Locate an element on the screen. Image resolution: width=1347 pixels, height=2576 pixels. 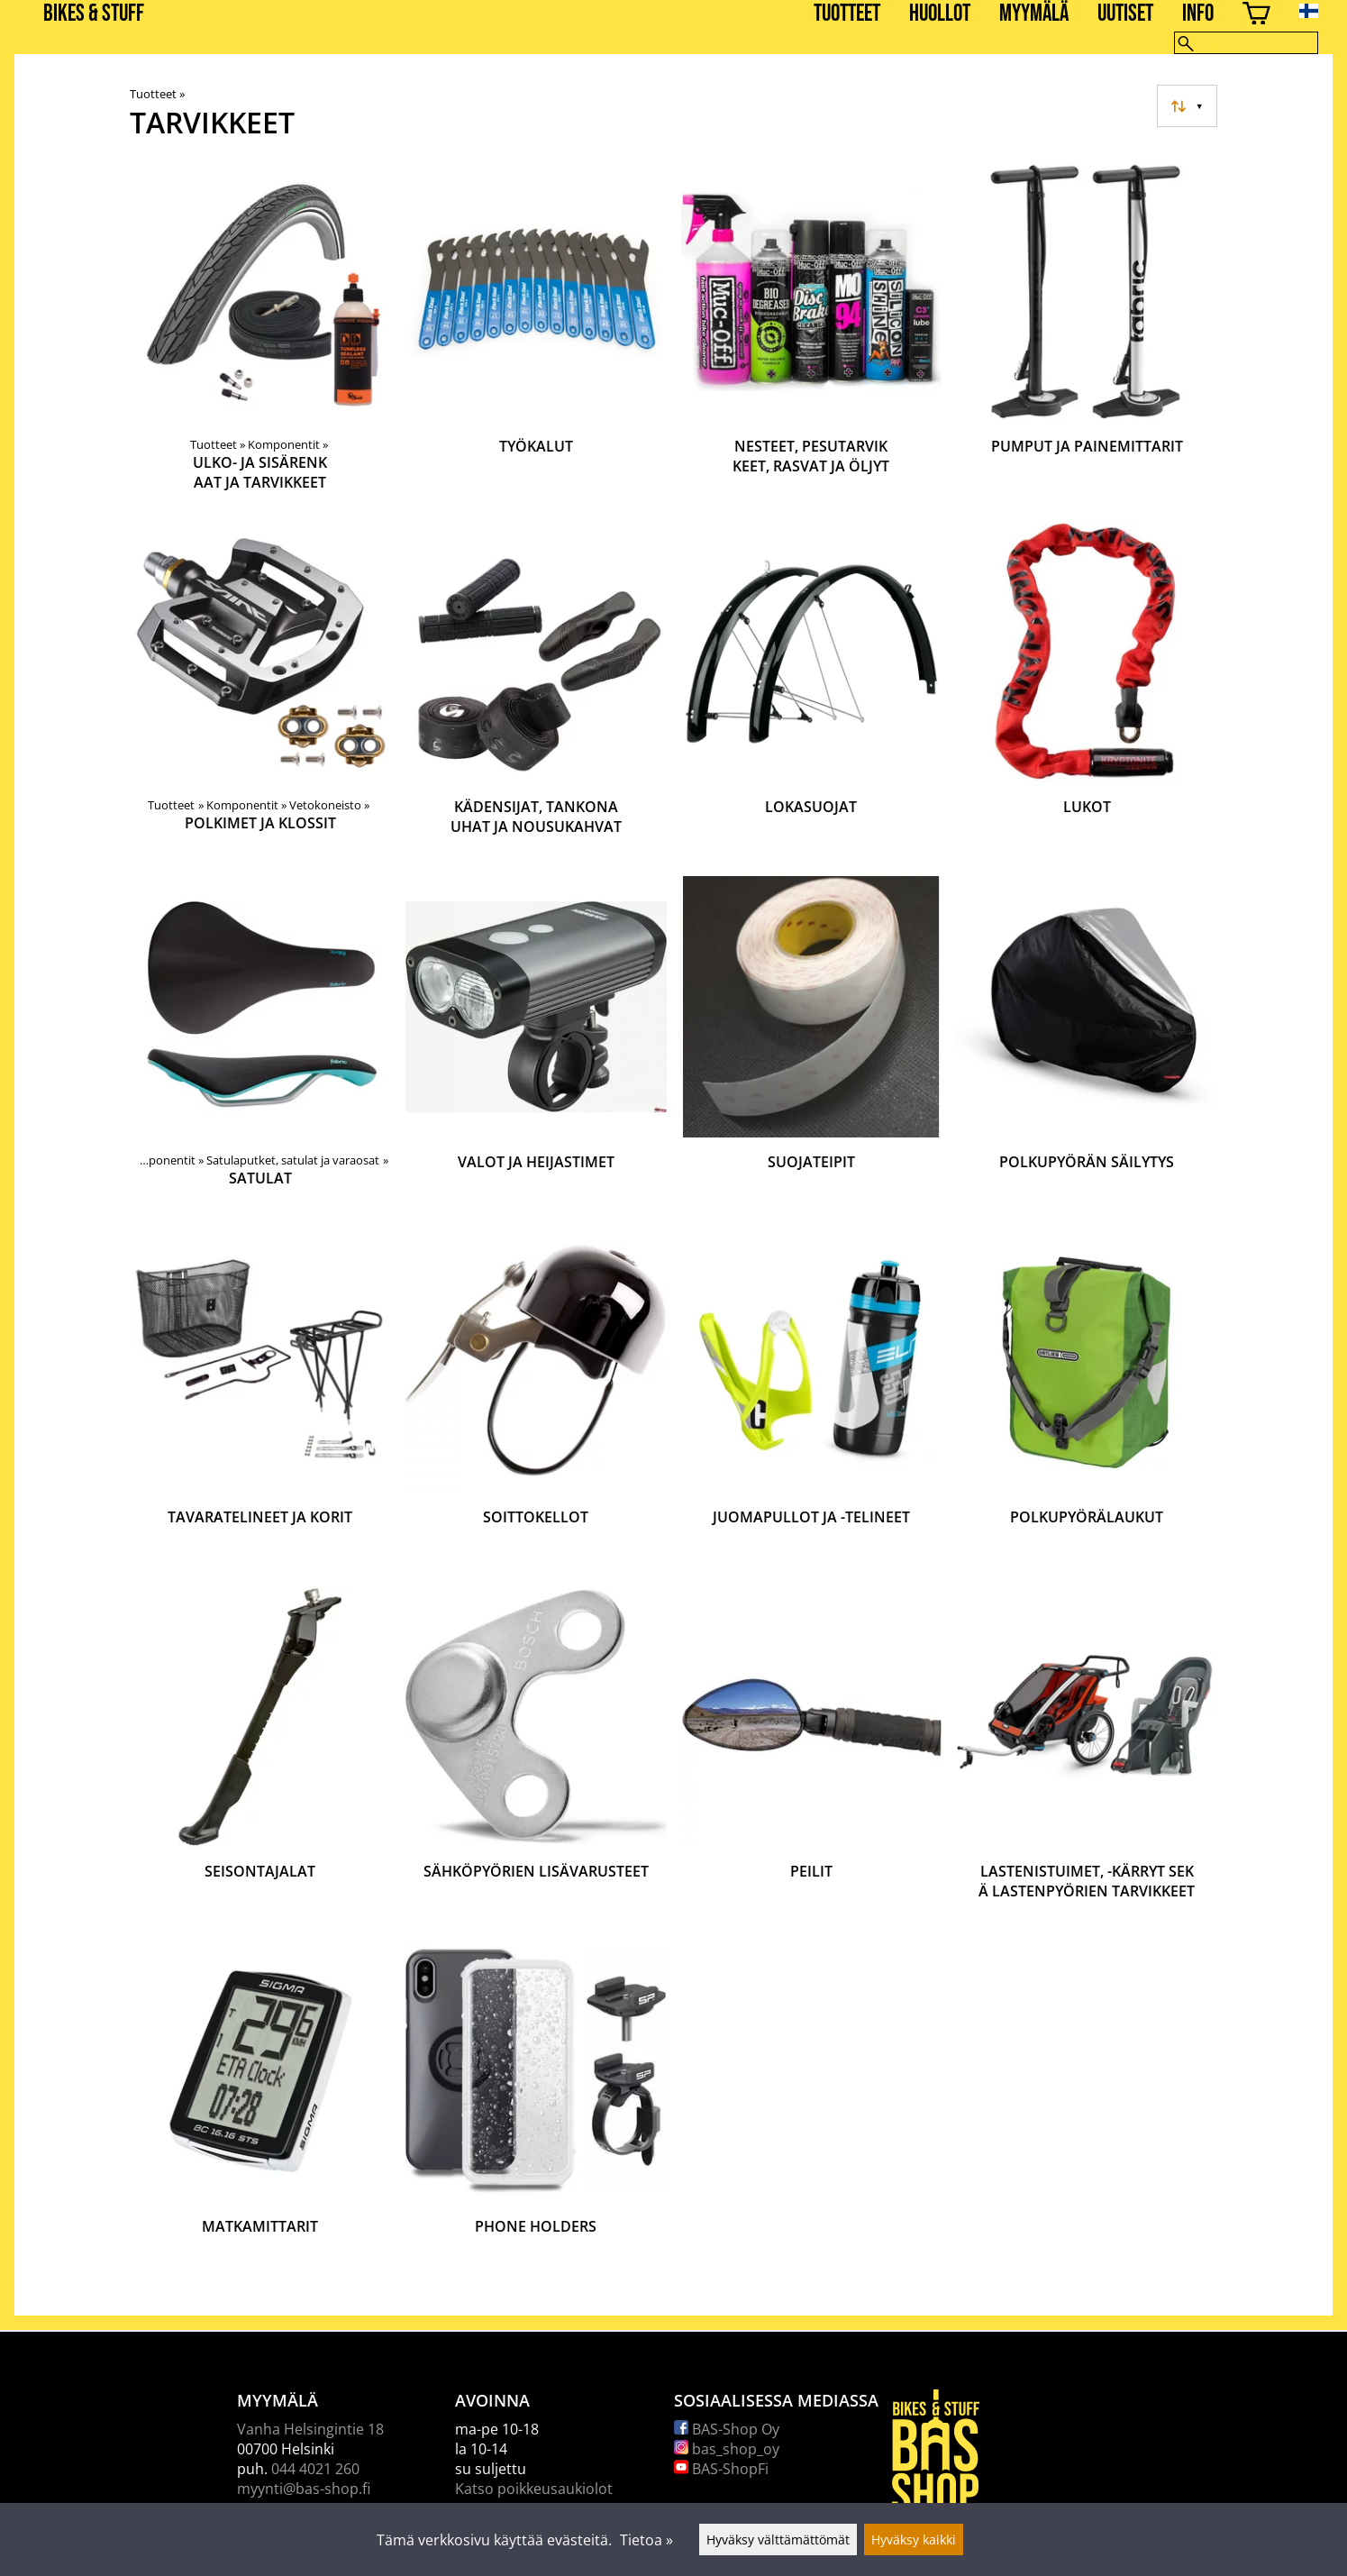
[Sähköpyörien lisävarusteet] is located at coordinates (536, 1756).